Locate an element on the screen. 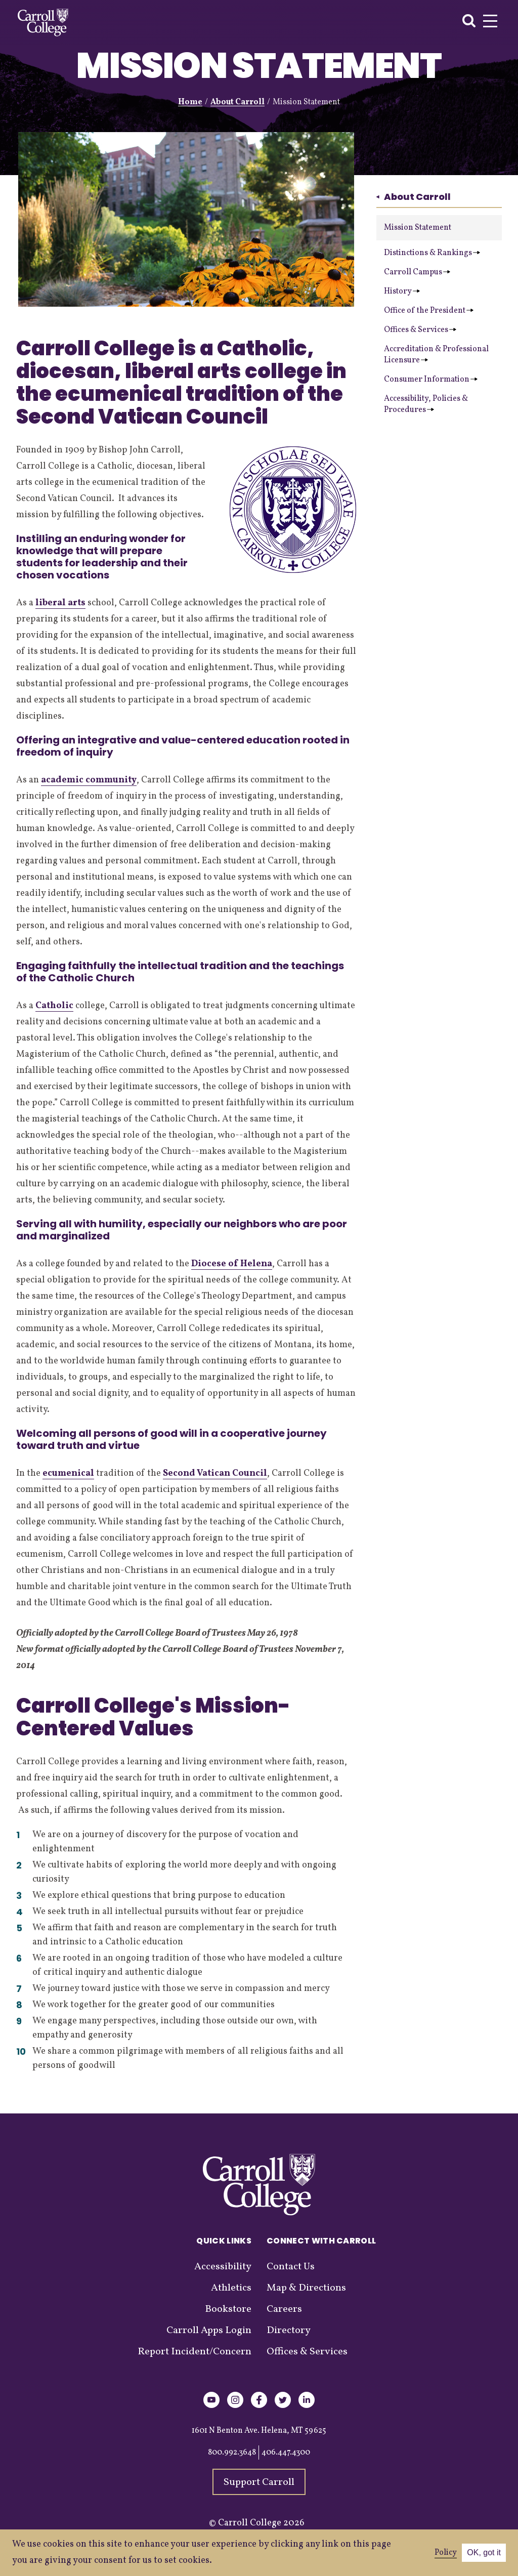 The width and height of the screenshot is (518, 2576). Diocese of Helena is located at coordinates (231, 1264).